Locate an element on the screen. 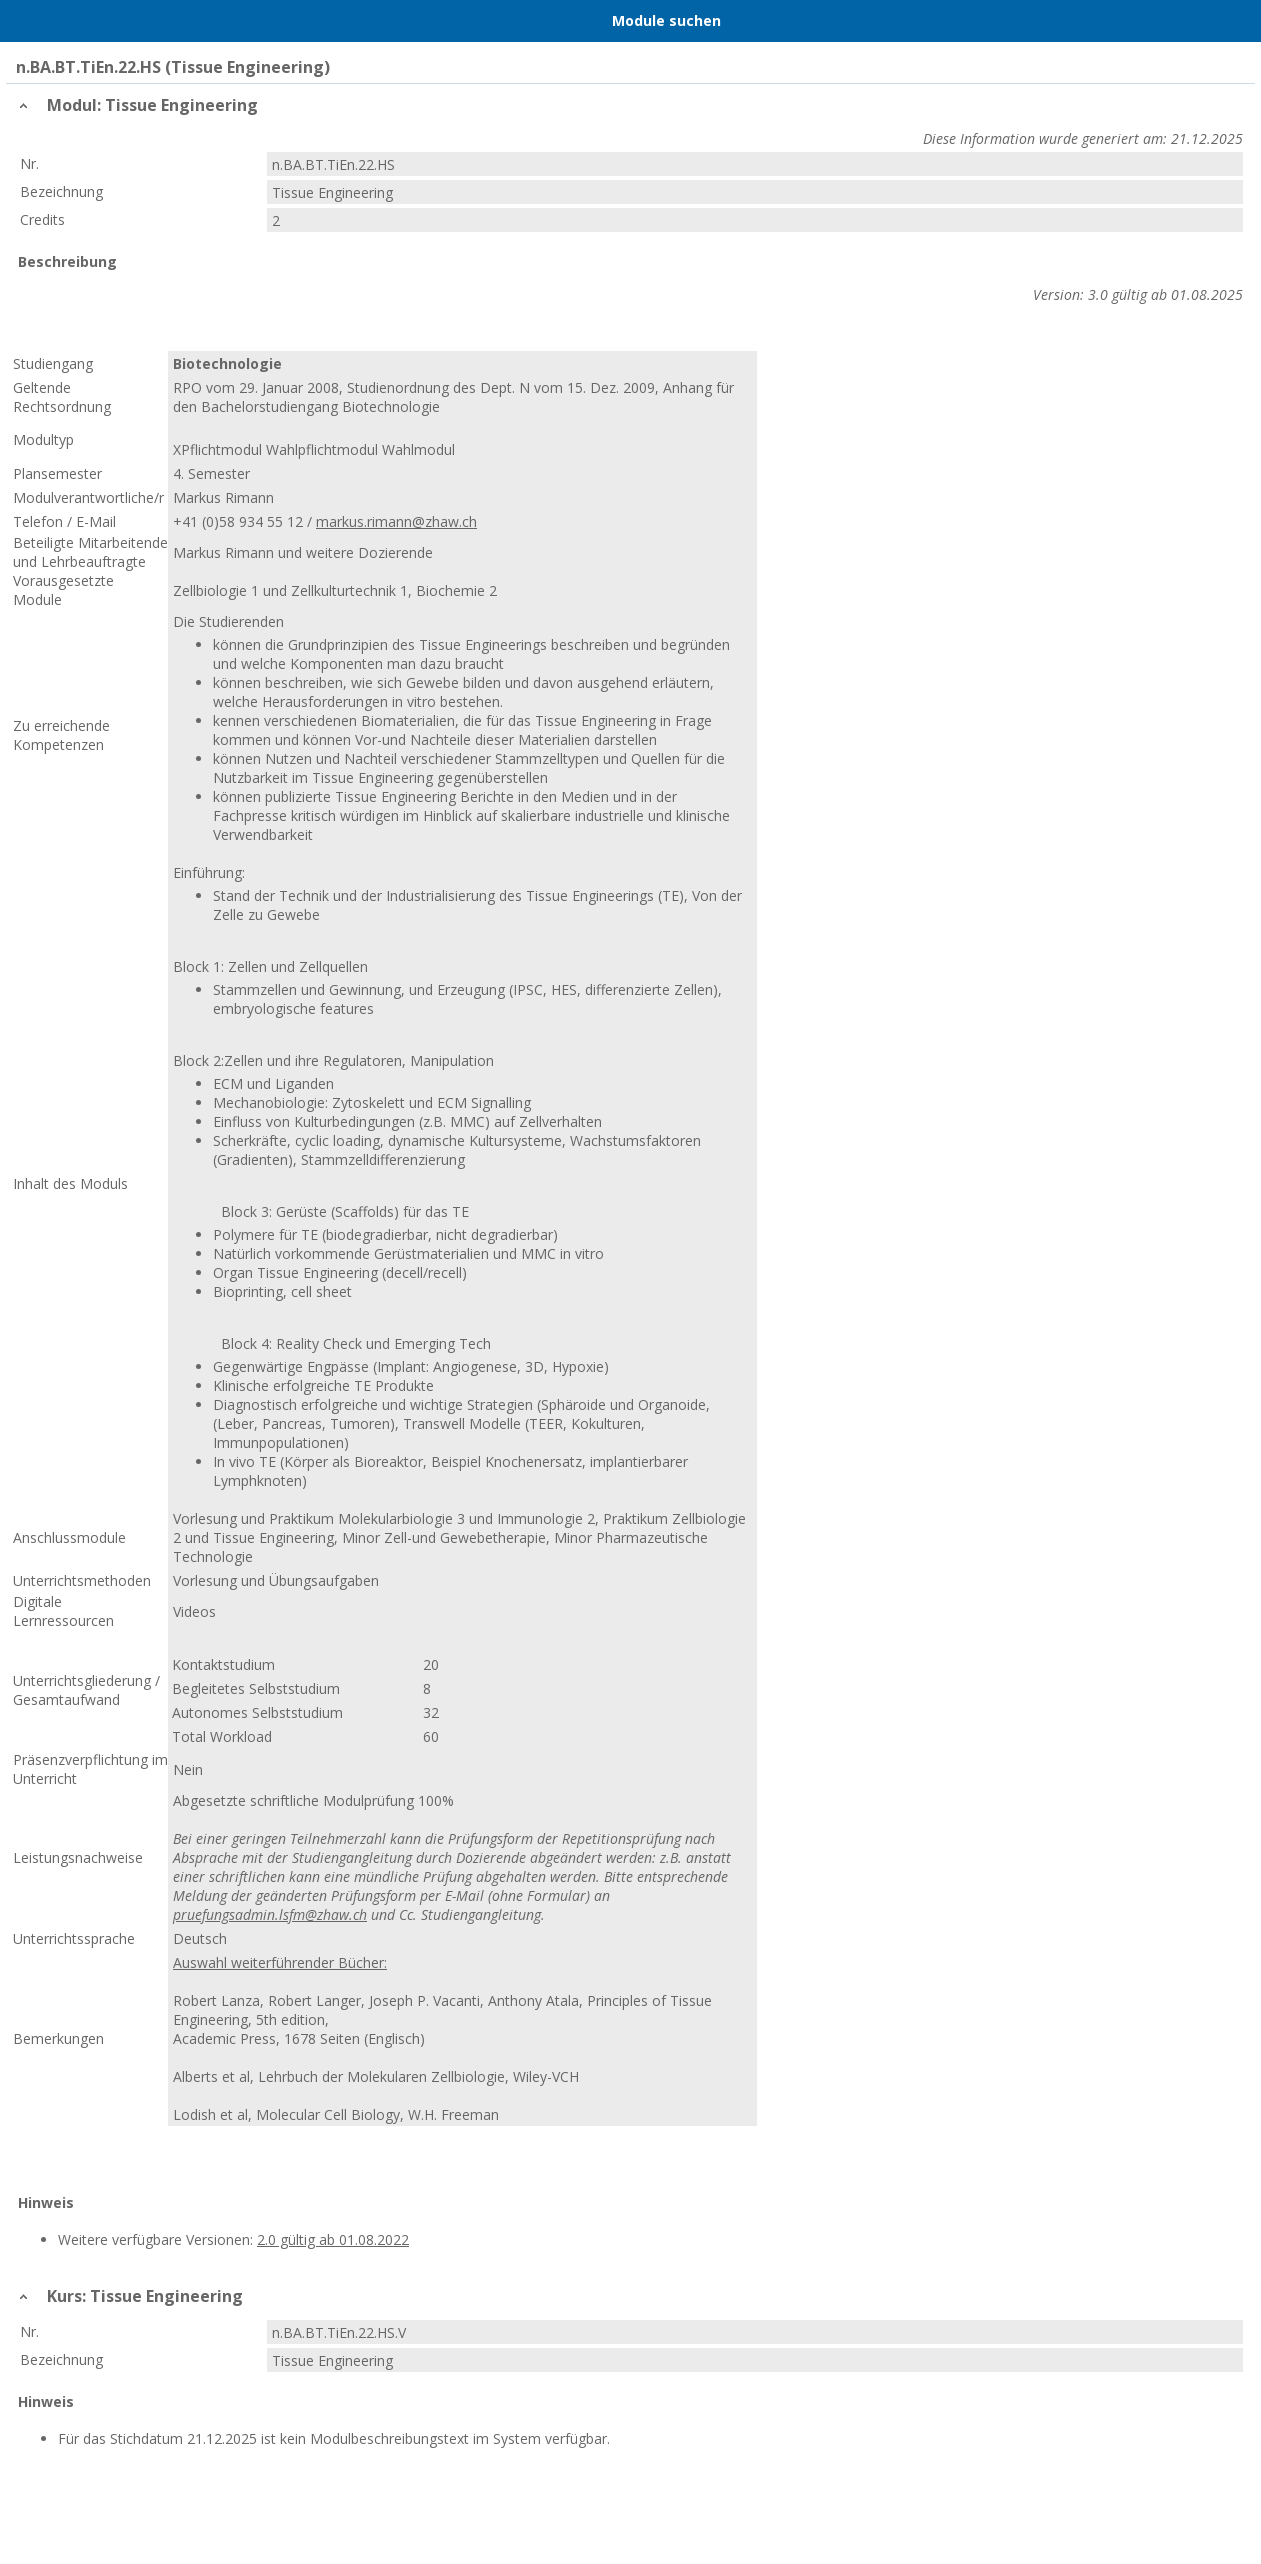 The height and width of the screenshot is (2564, 1261). Menu is located at coordinates (43, 21).